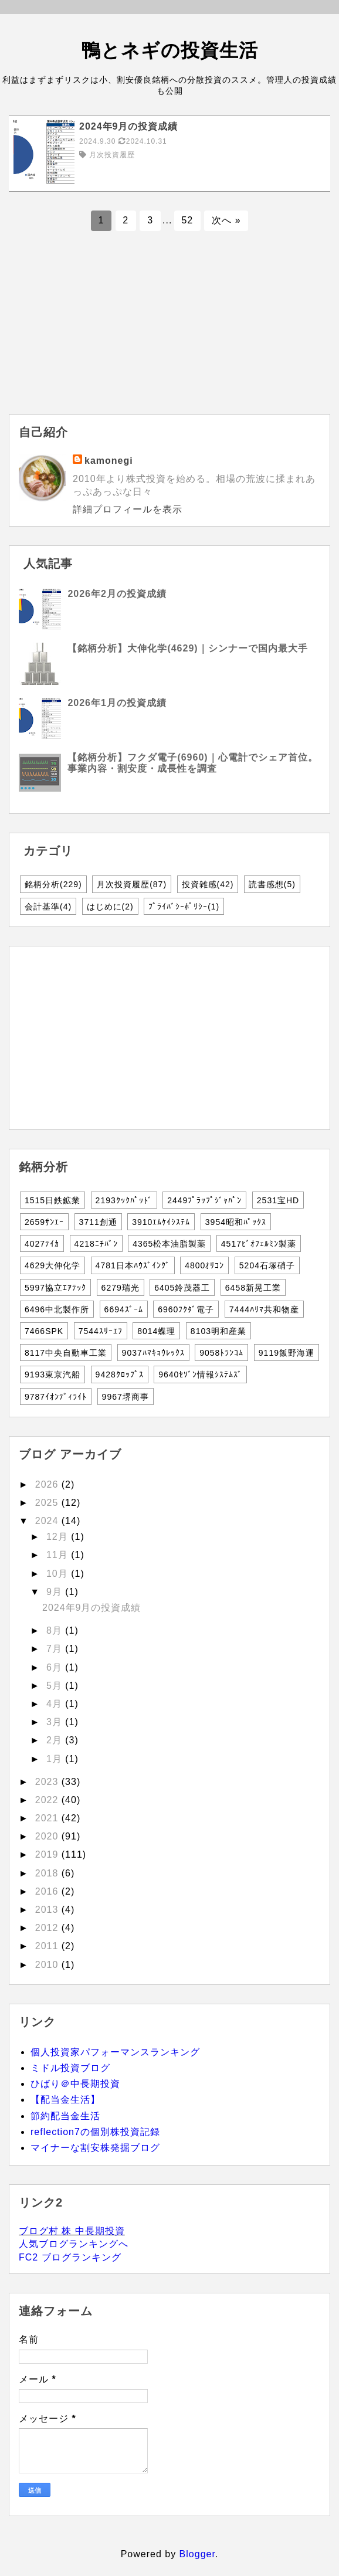 Image resolution: width=339 pixels, height=2576 pixels. I want to click on Blogger, so click(197, 2554).